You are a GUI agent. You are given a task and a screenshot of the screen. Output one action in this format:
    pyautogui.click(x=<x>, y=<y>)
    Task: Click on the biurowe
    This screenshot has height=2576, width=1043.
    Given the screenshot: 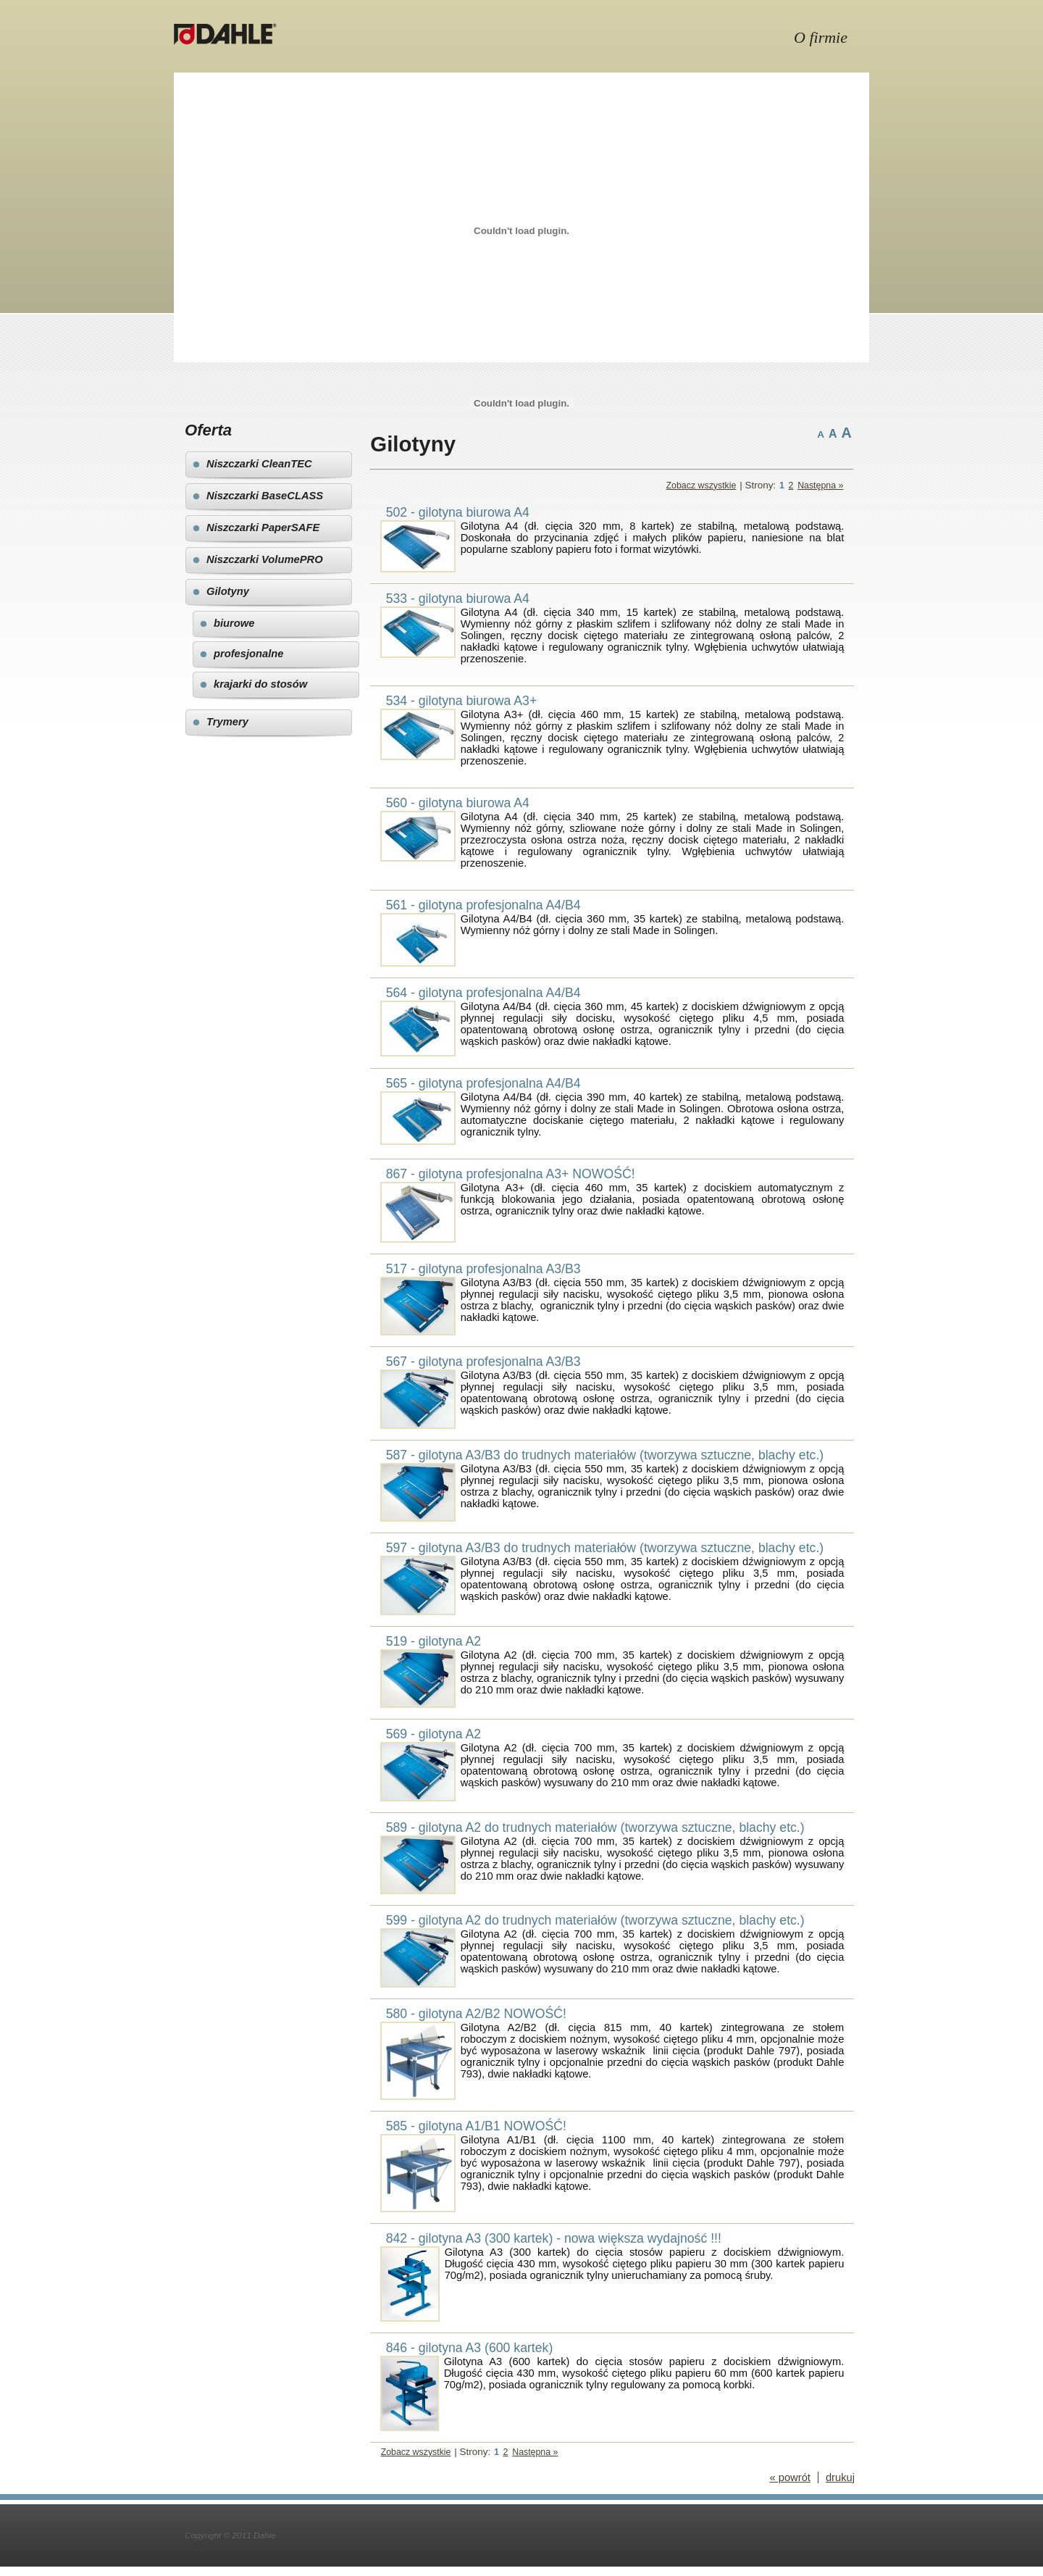 What is the action you would take?
    pyautogui.click(x=234, y=623)
    